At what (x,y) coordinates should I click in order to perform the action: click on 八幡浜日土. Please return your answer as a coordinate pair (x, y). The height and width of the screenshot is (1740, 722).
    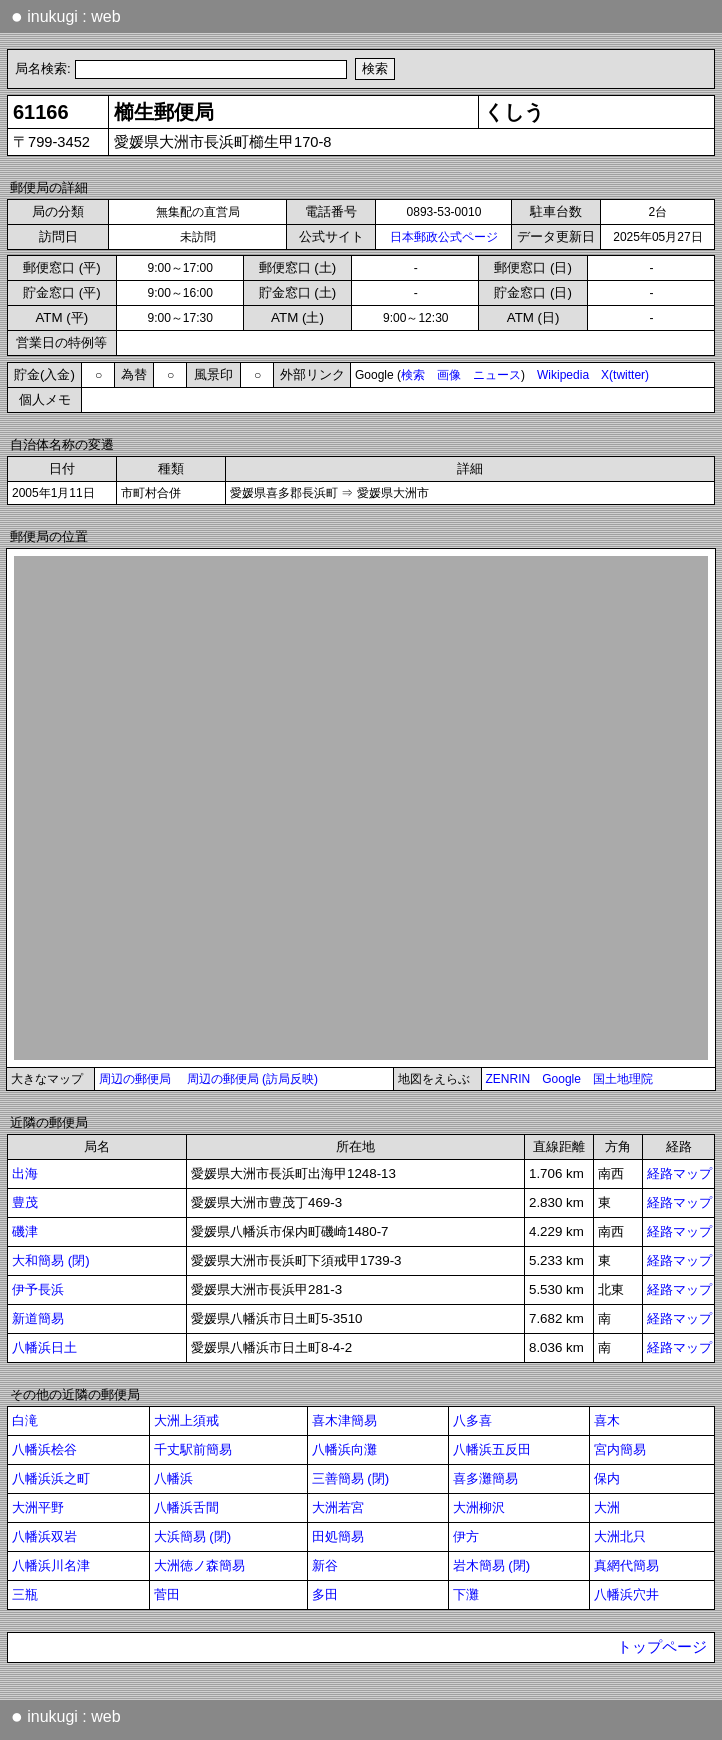
    Looking at the image, I should click on (44, 1347).